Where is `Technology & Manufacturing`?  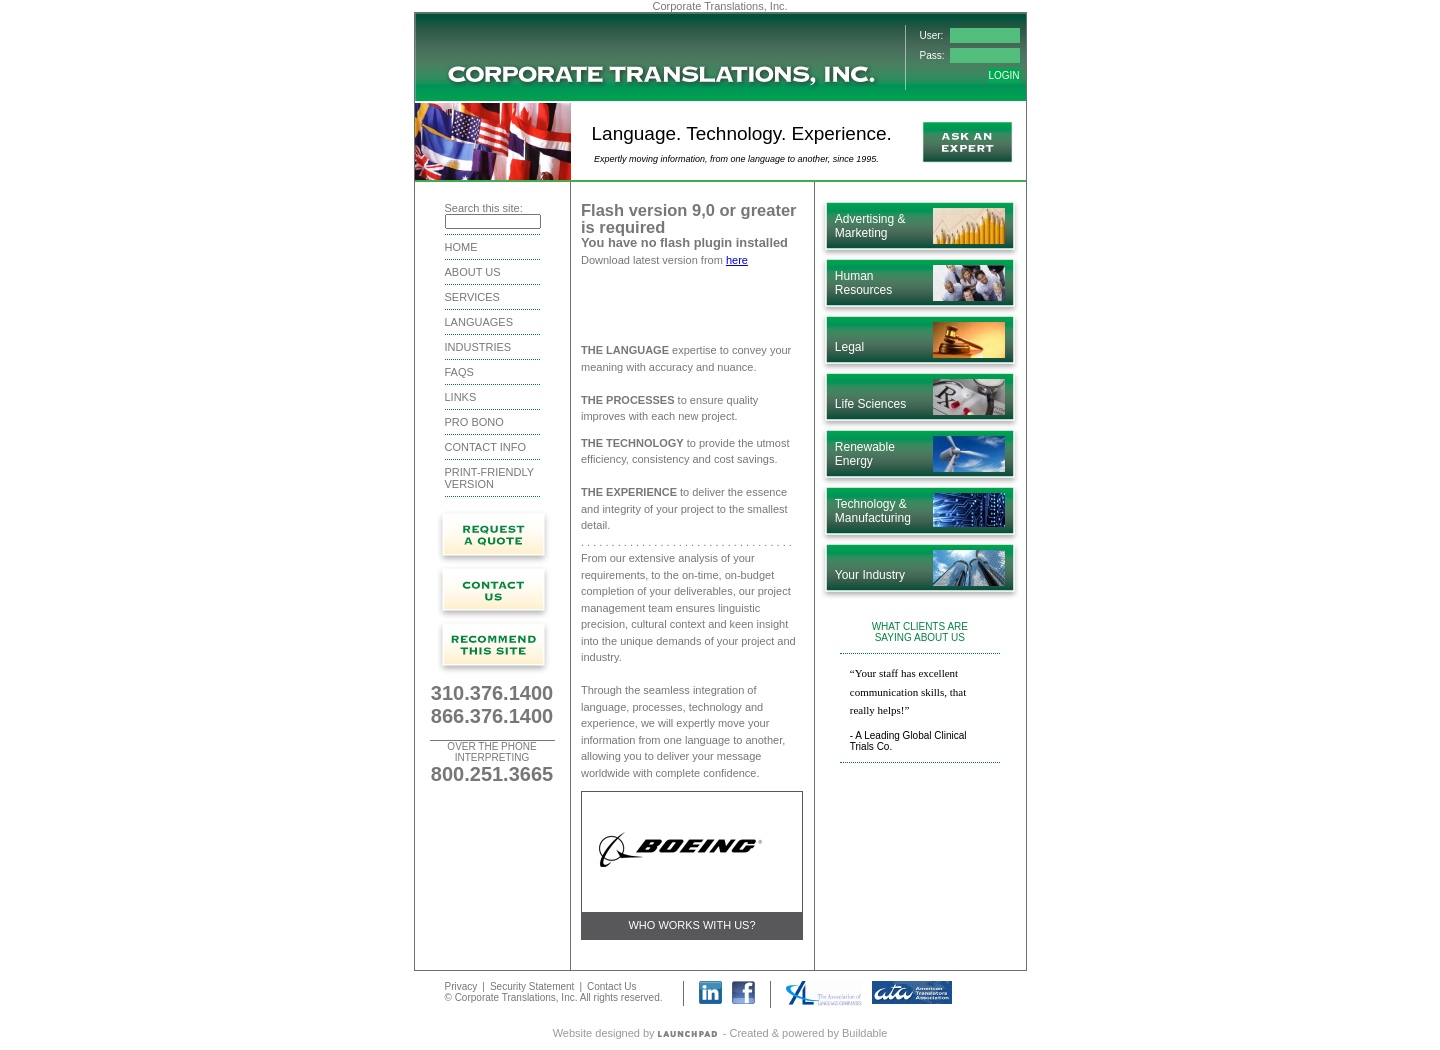
Technology & Manufacturing is located at coordinates (873, 511).